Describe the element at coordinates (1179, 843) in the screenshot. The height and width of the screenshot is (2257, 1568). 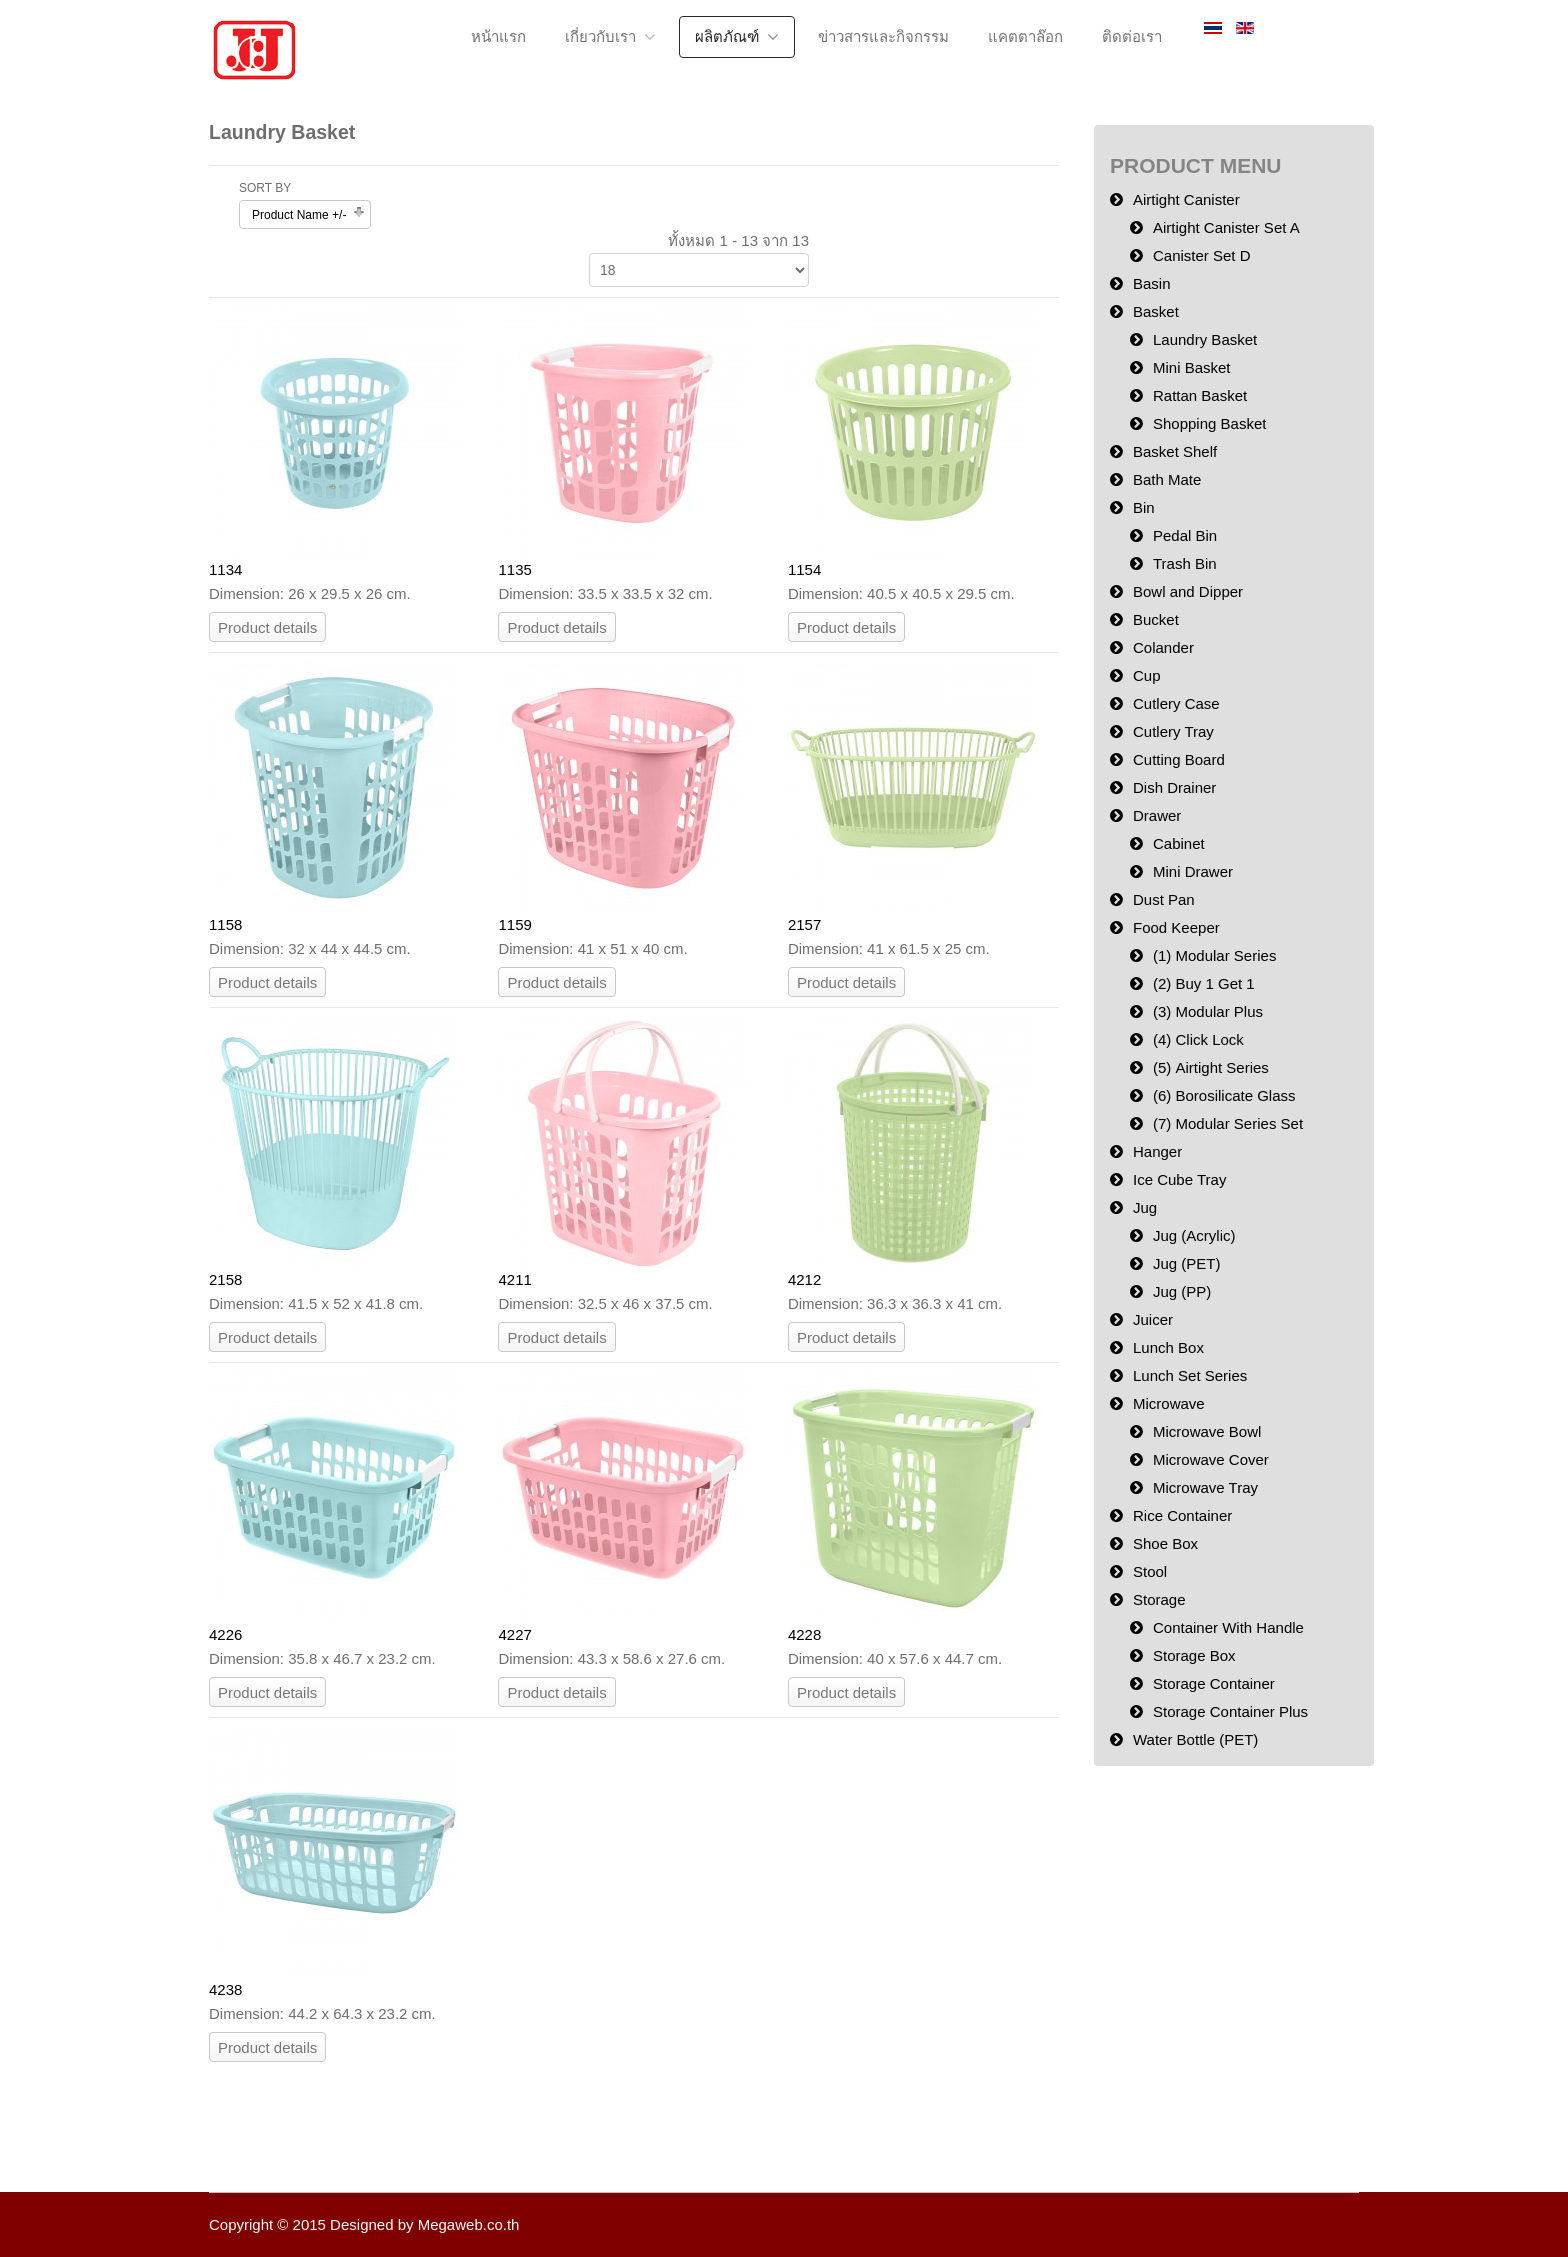
I see `Cabinet` at that location.